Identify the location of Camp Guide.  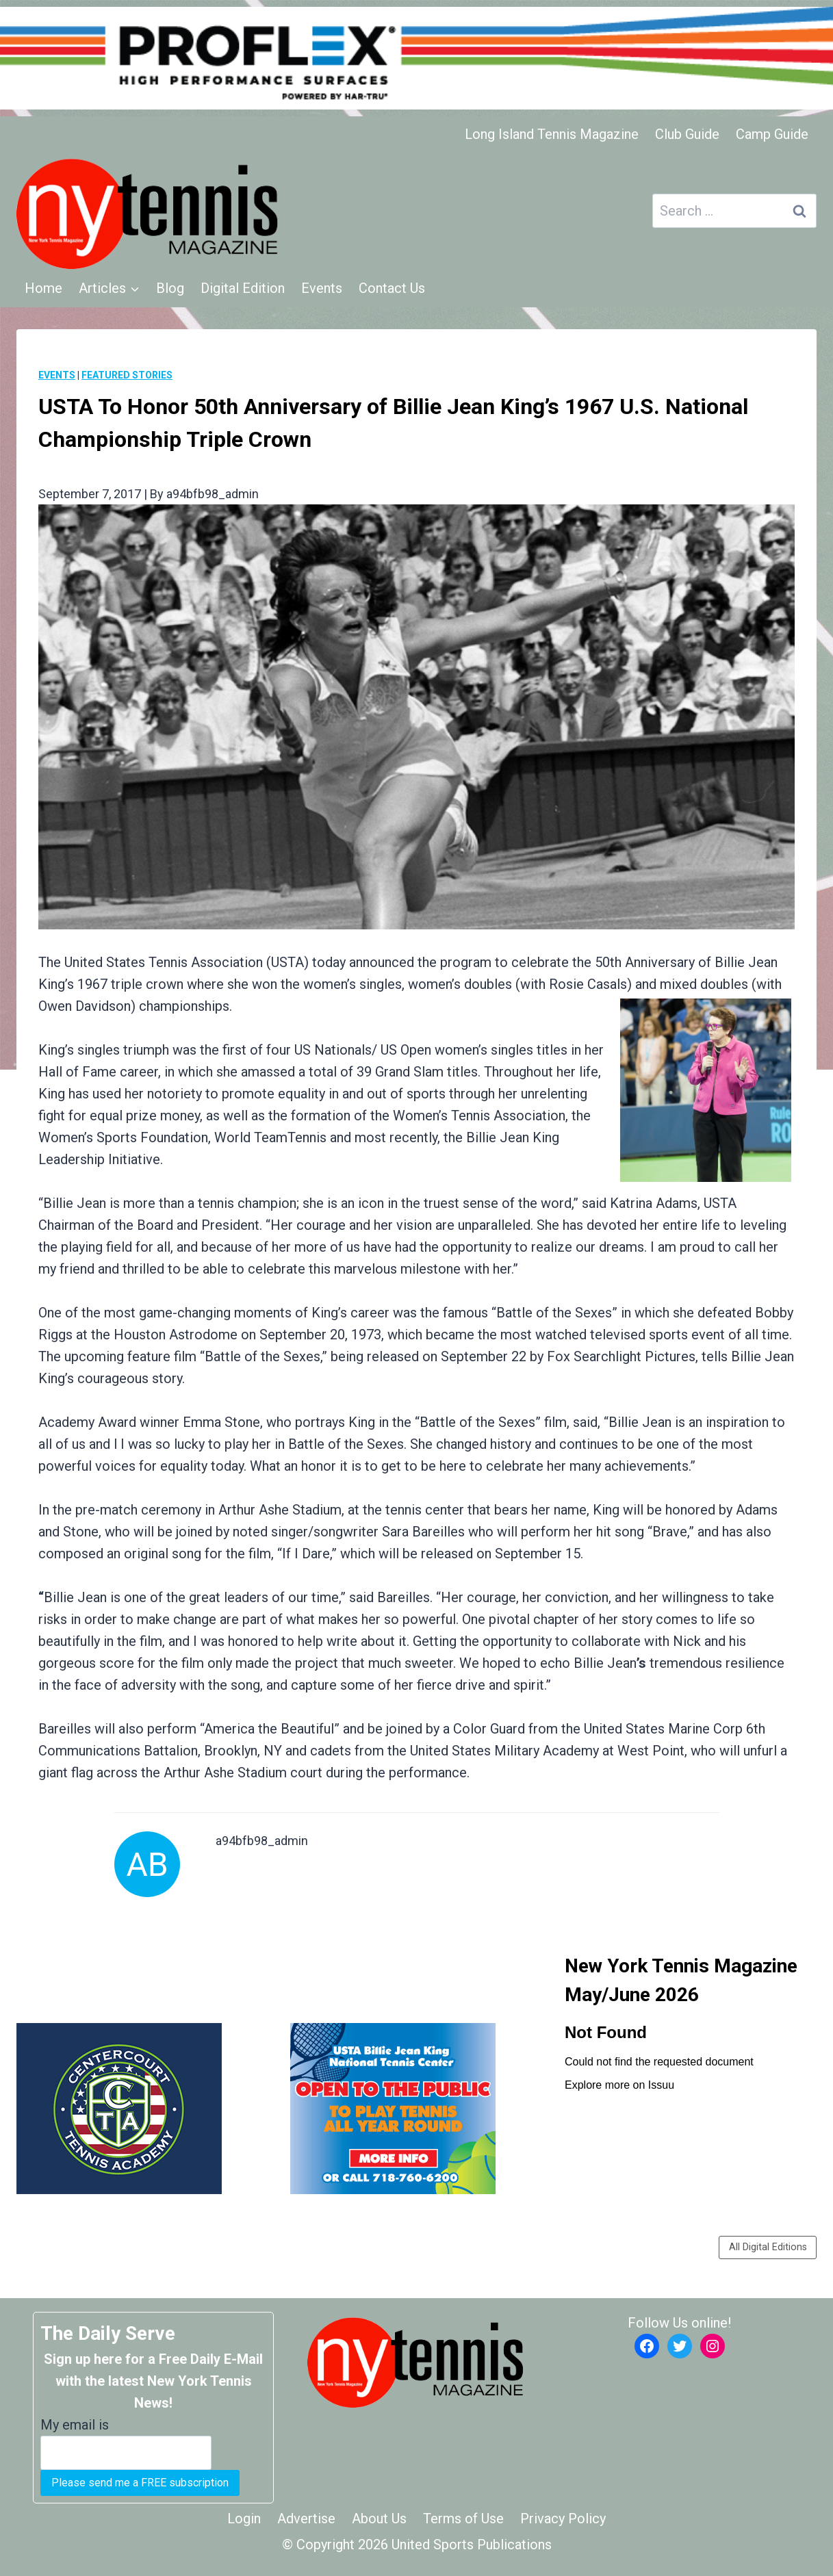
(772, 134).